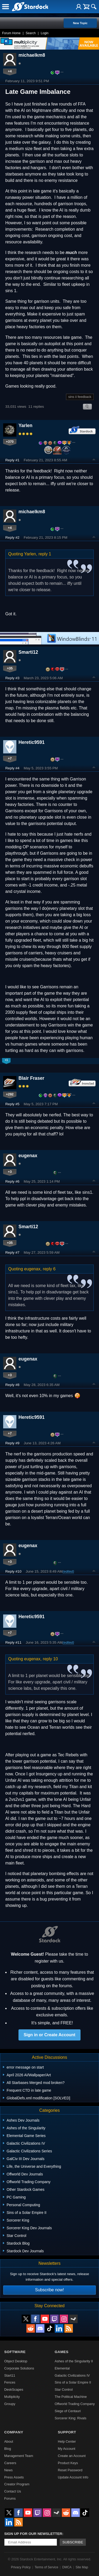 The height and width of the screenshot is (2576, 99). What do you see at coordinates (31, 742) in the screenshot?
I see `Heretic9591` at bounding box center [31, 742].